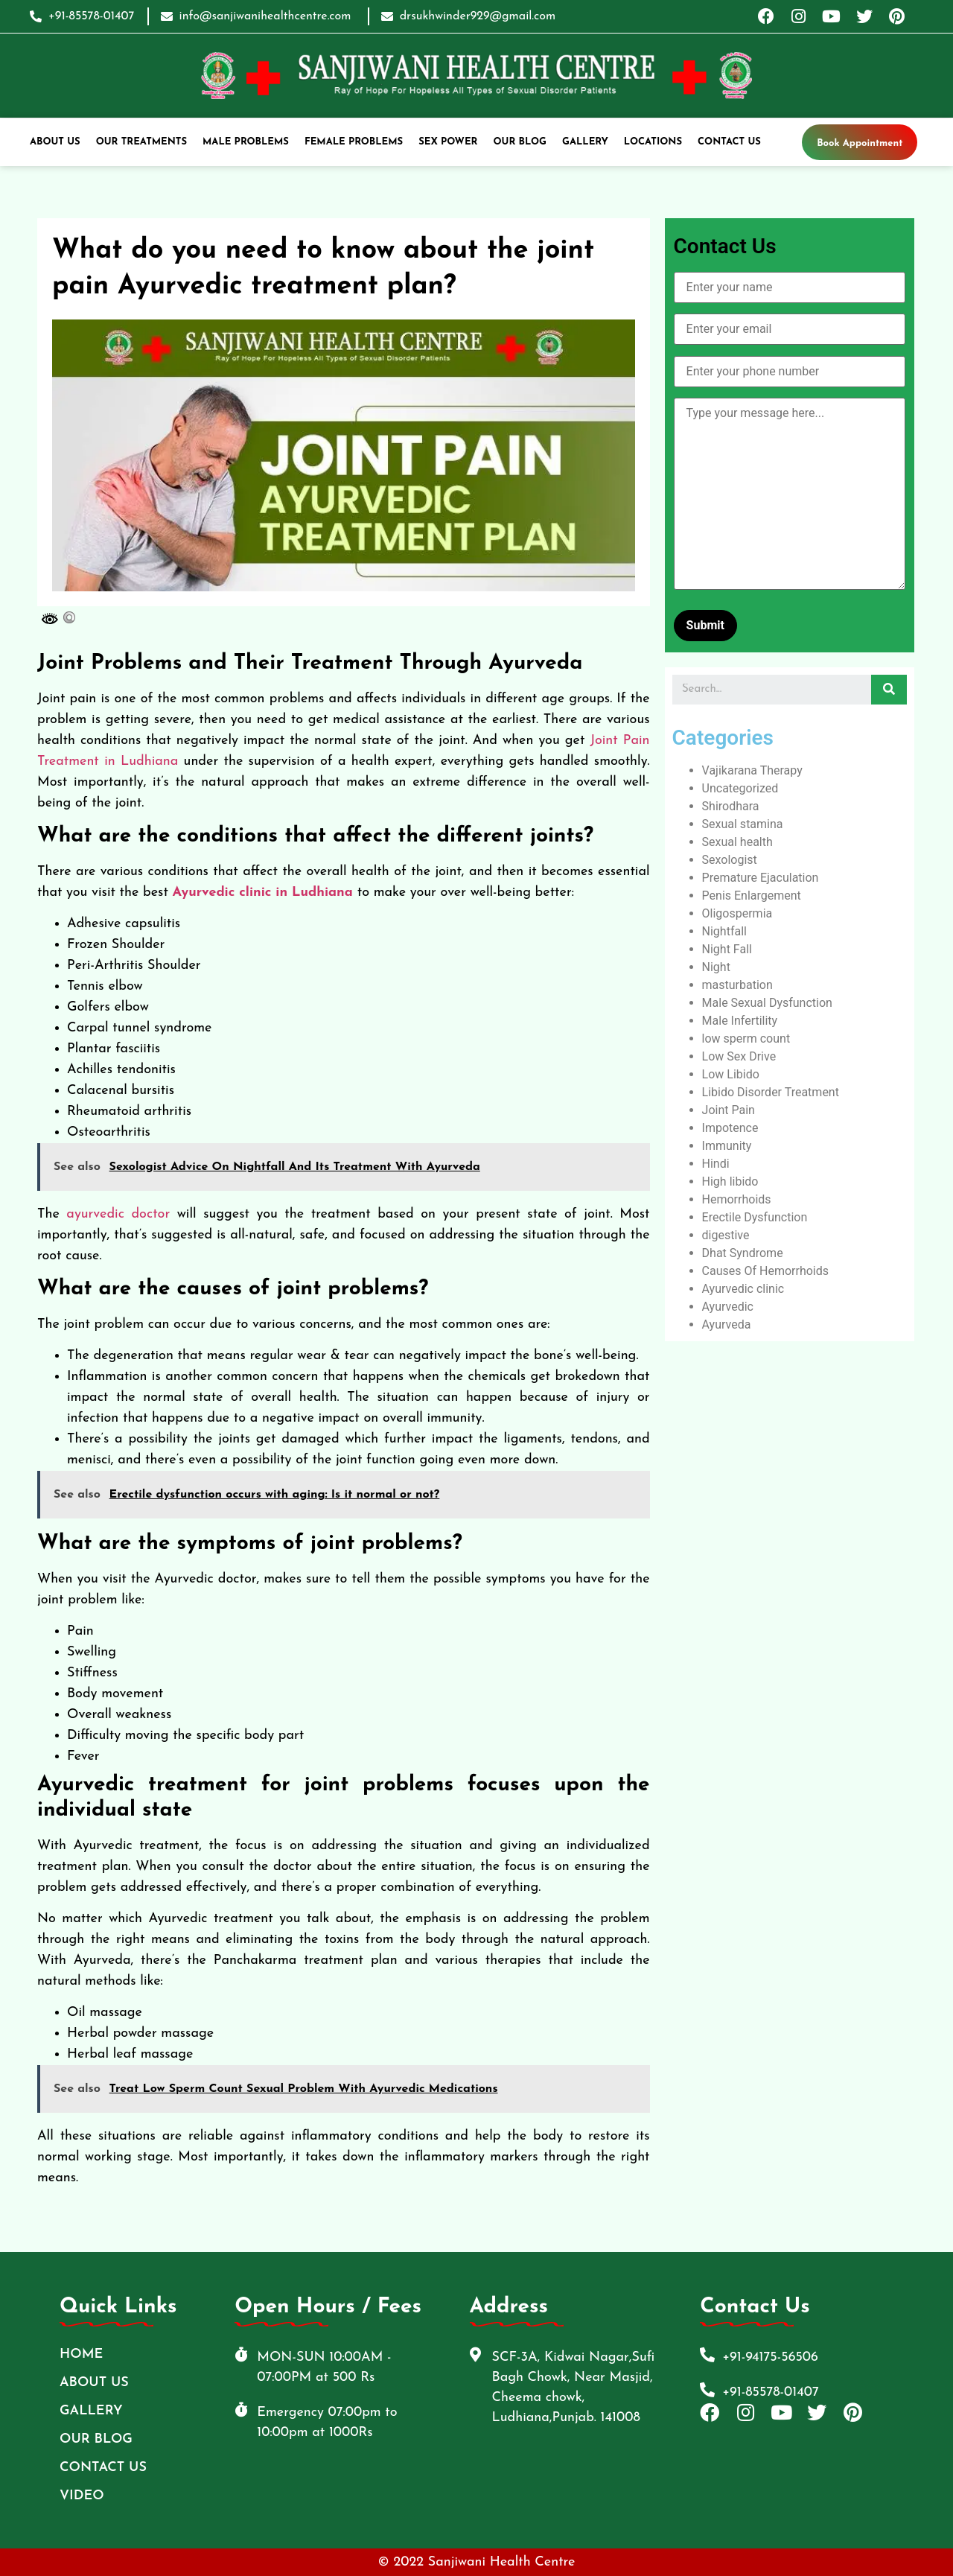 This screenshot has width=953, height=2576. What do you see at coordinates (727, 949) in the screenshot?
I see `Night Fall` at bounding box center [727, 949].